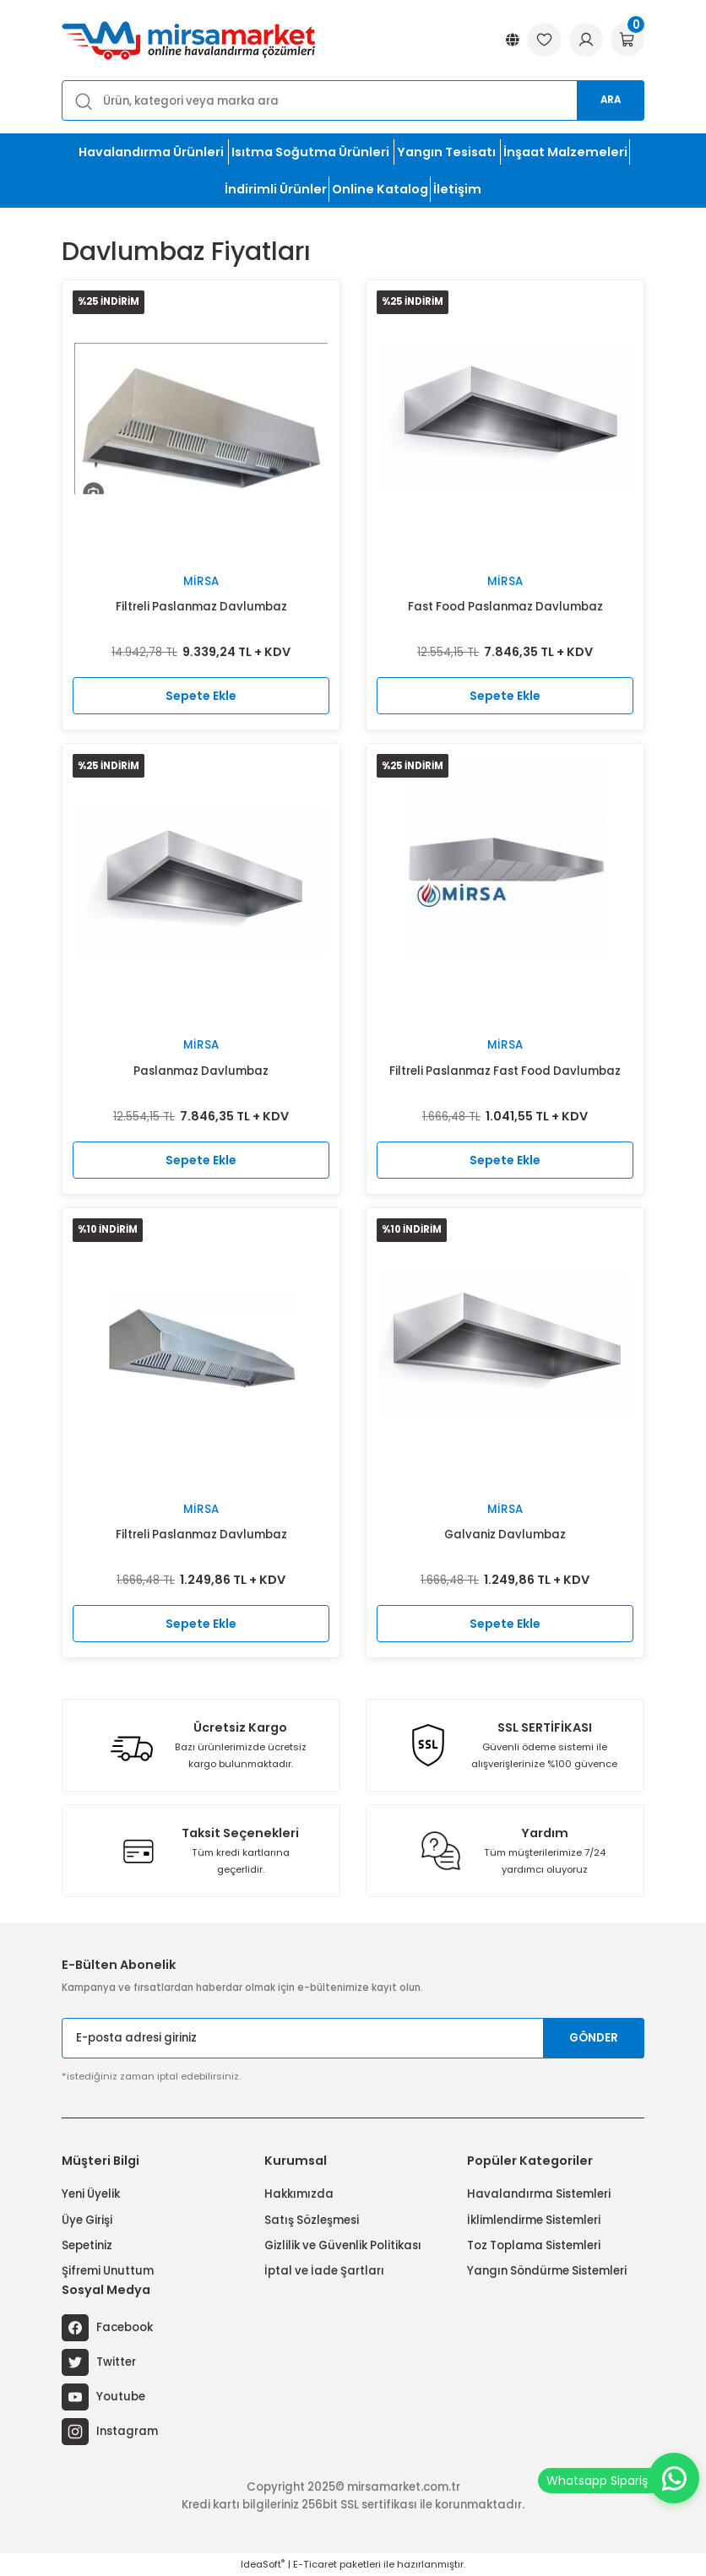  Describe the element at coordinates (593, 2038) in the screenshot. I see `GÖNDER [Submit]` at that location.